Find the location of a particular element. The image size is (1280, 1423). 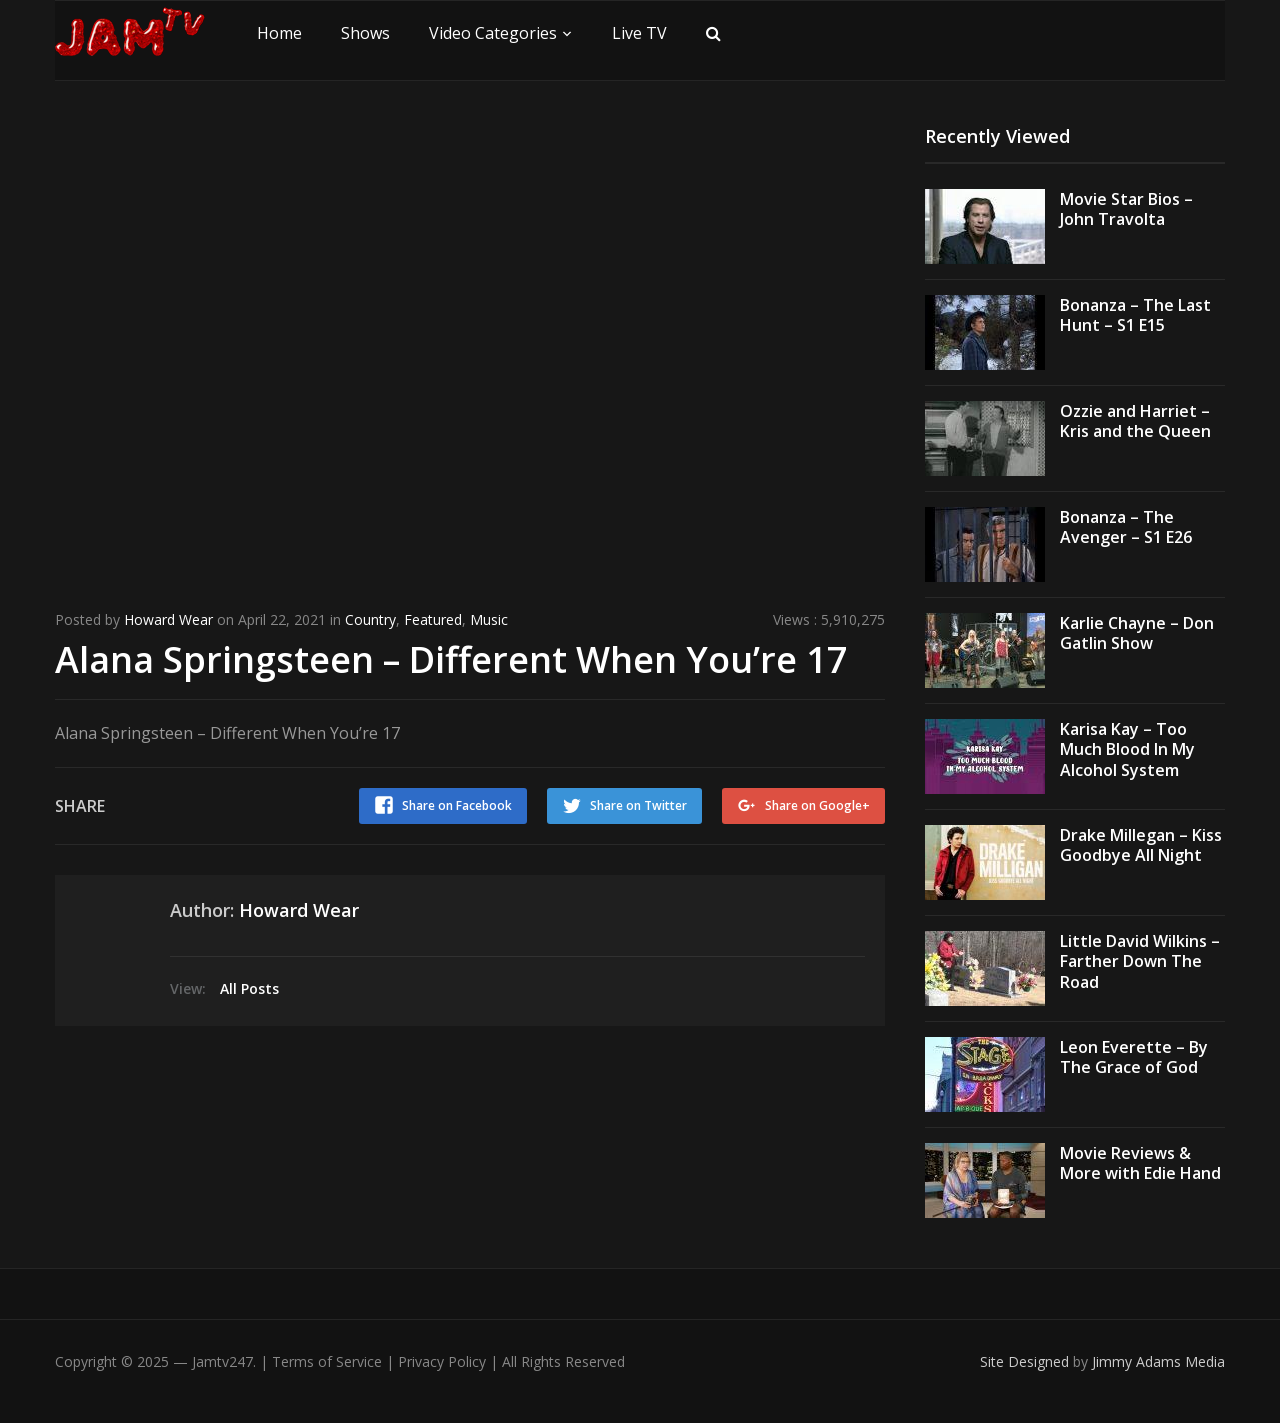

Home is located at coordinates (279, 33).